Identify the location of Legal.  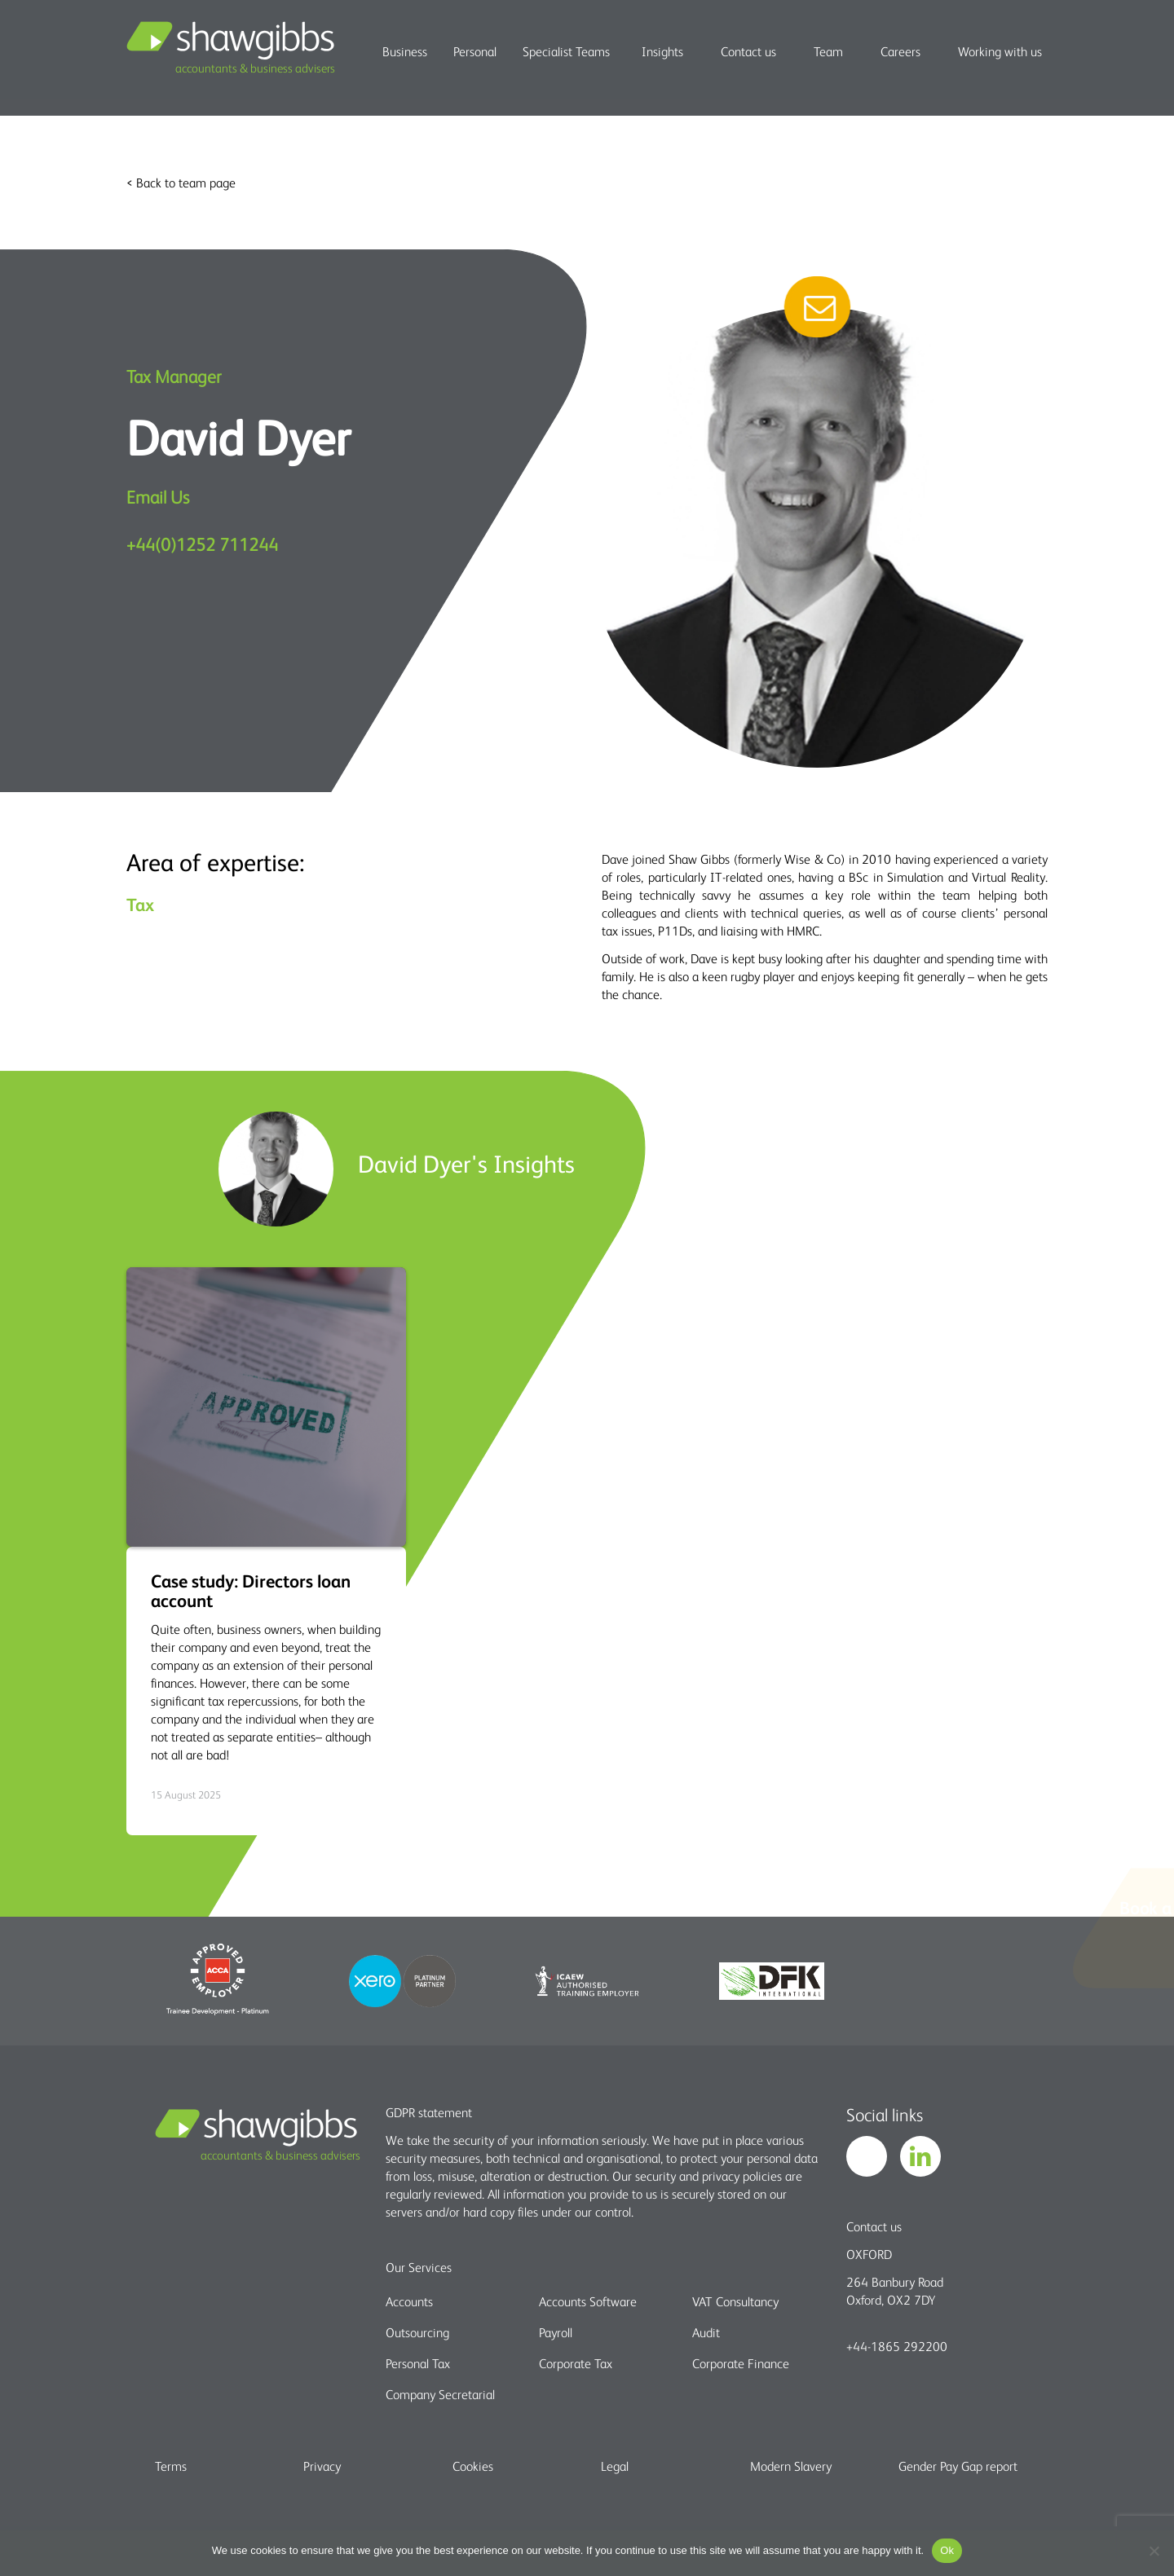
(615, 2466).